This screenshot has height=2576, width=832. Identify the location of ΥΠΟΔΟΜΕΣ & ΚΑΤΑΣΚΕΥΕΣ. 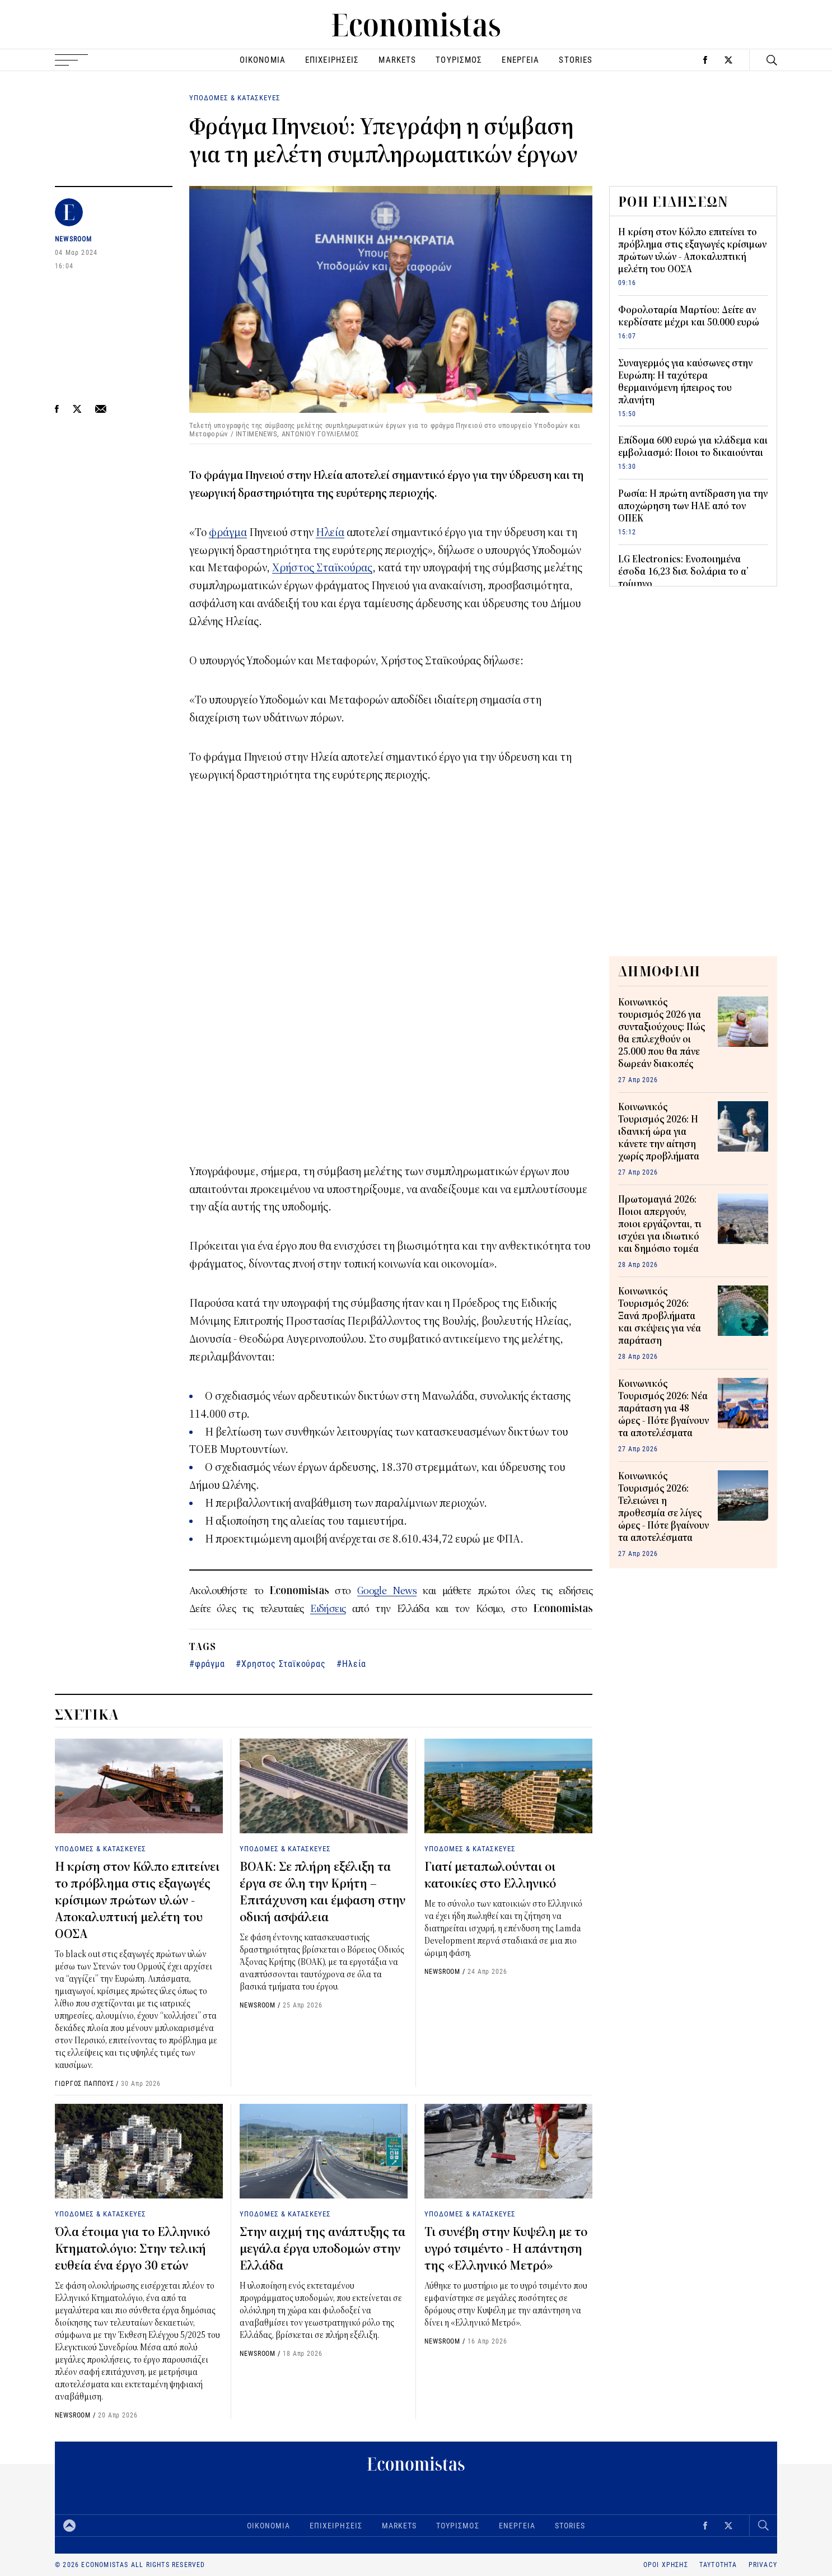
(234, 97).